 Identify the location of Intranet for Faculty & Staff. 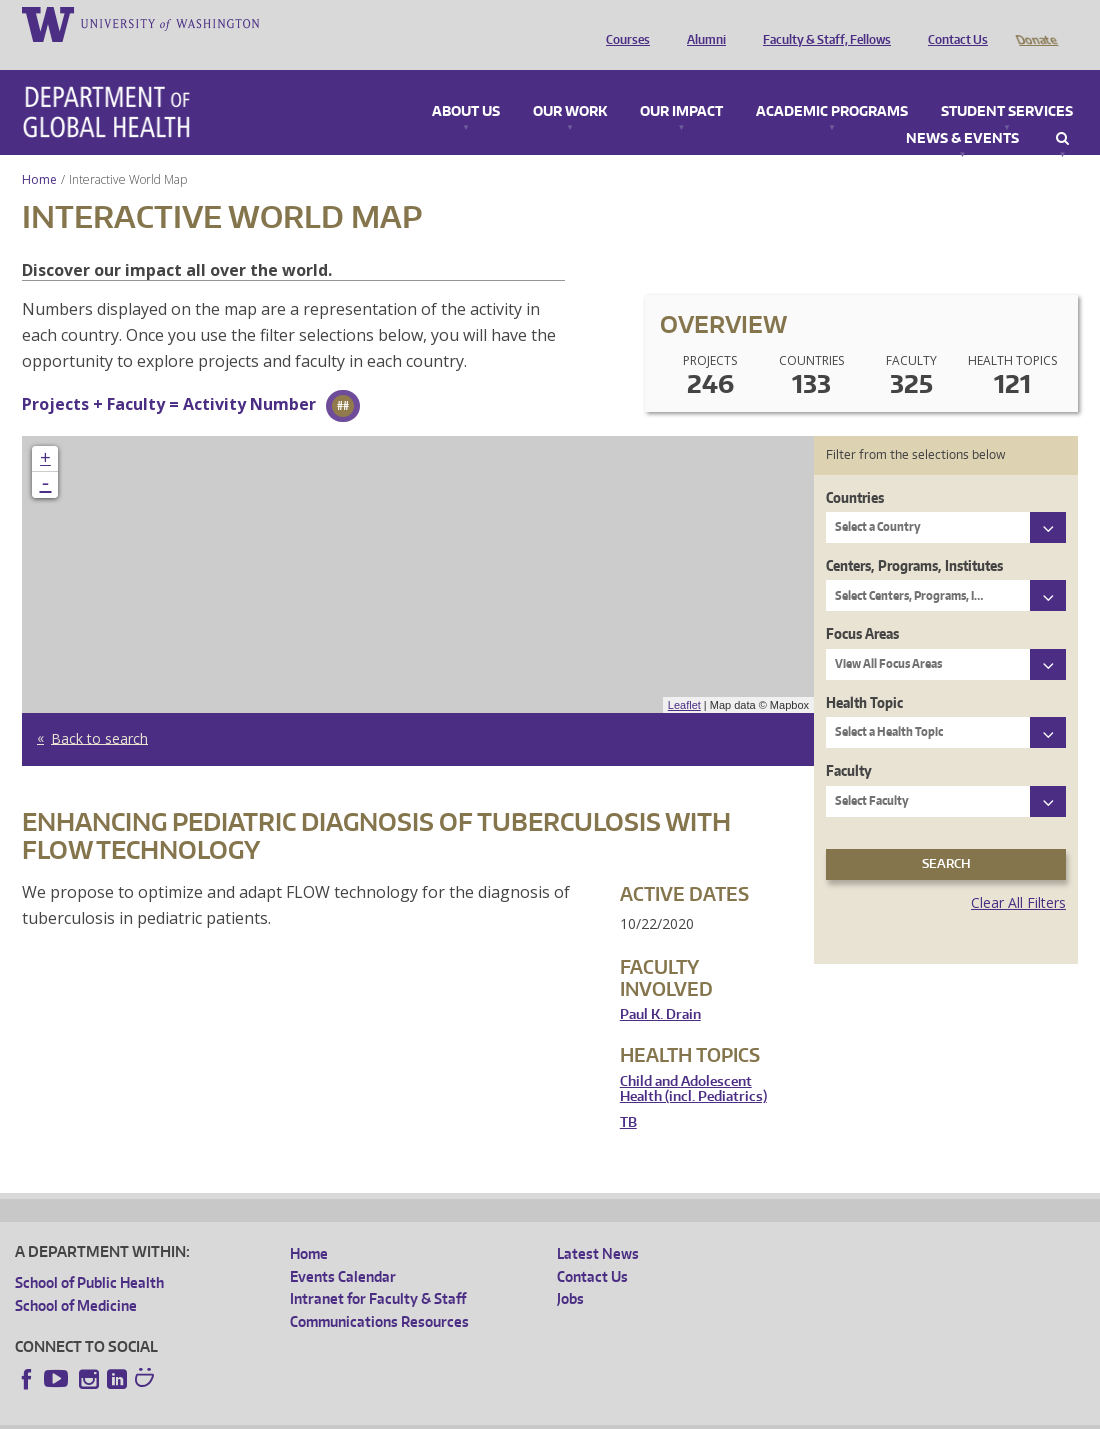
(378, 1270).